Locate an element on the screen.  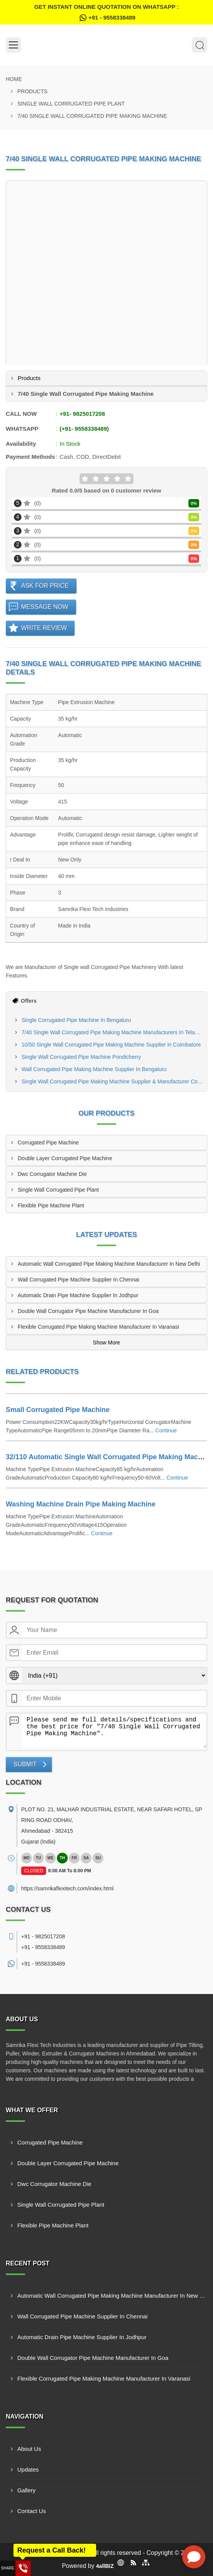
Corrugated Pipe Machine is located at coordinates (48, 1142).